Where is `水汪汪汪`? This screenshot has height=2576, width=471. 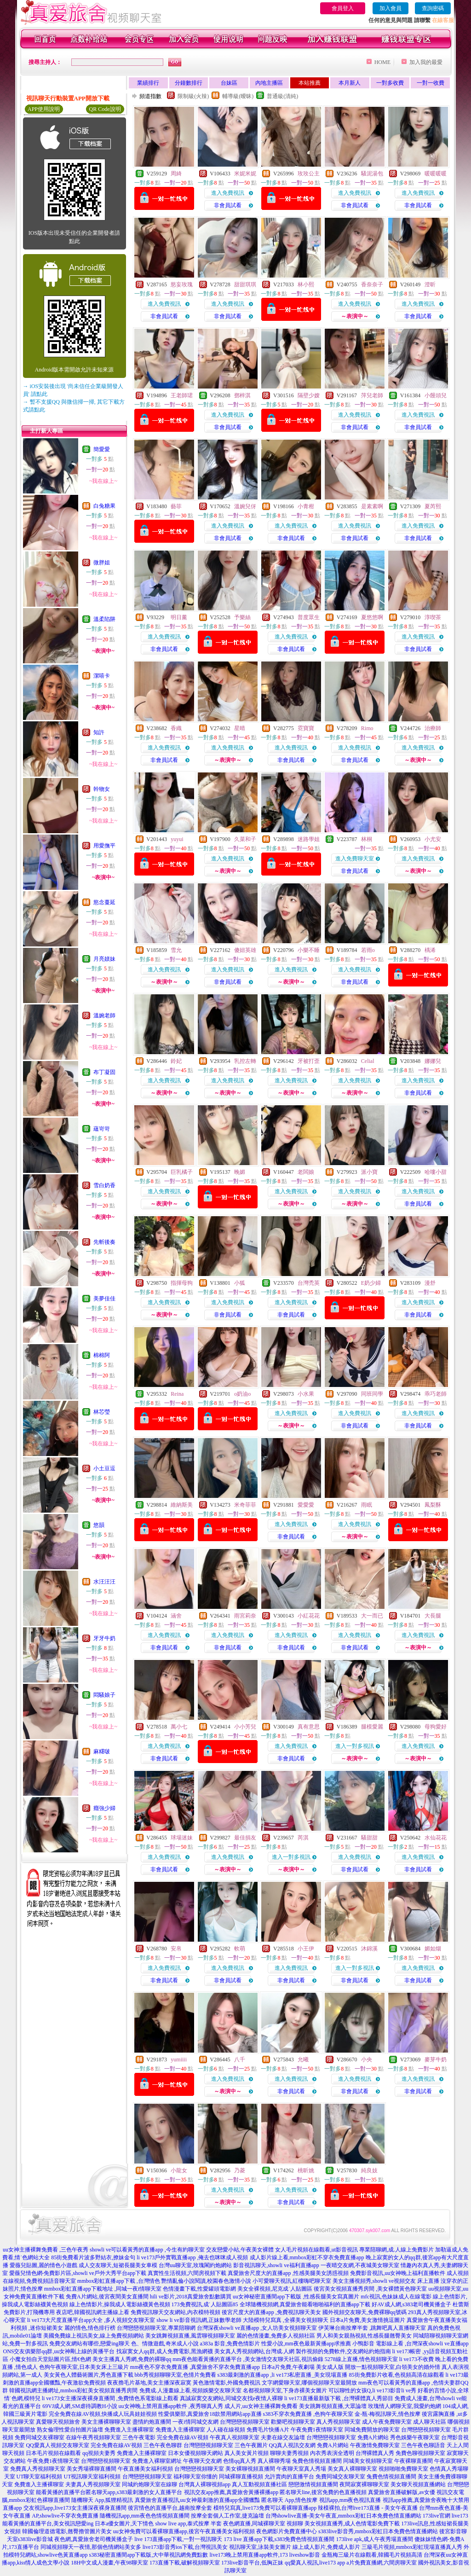
水汪汪汪 is located at coordinates (104, 1581).